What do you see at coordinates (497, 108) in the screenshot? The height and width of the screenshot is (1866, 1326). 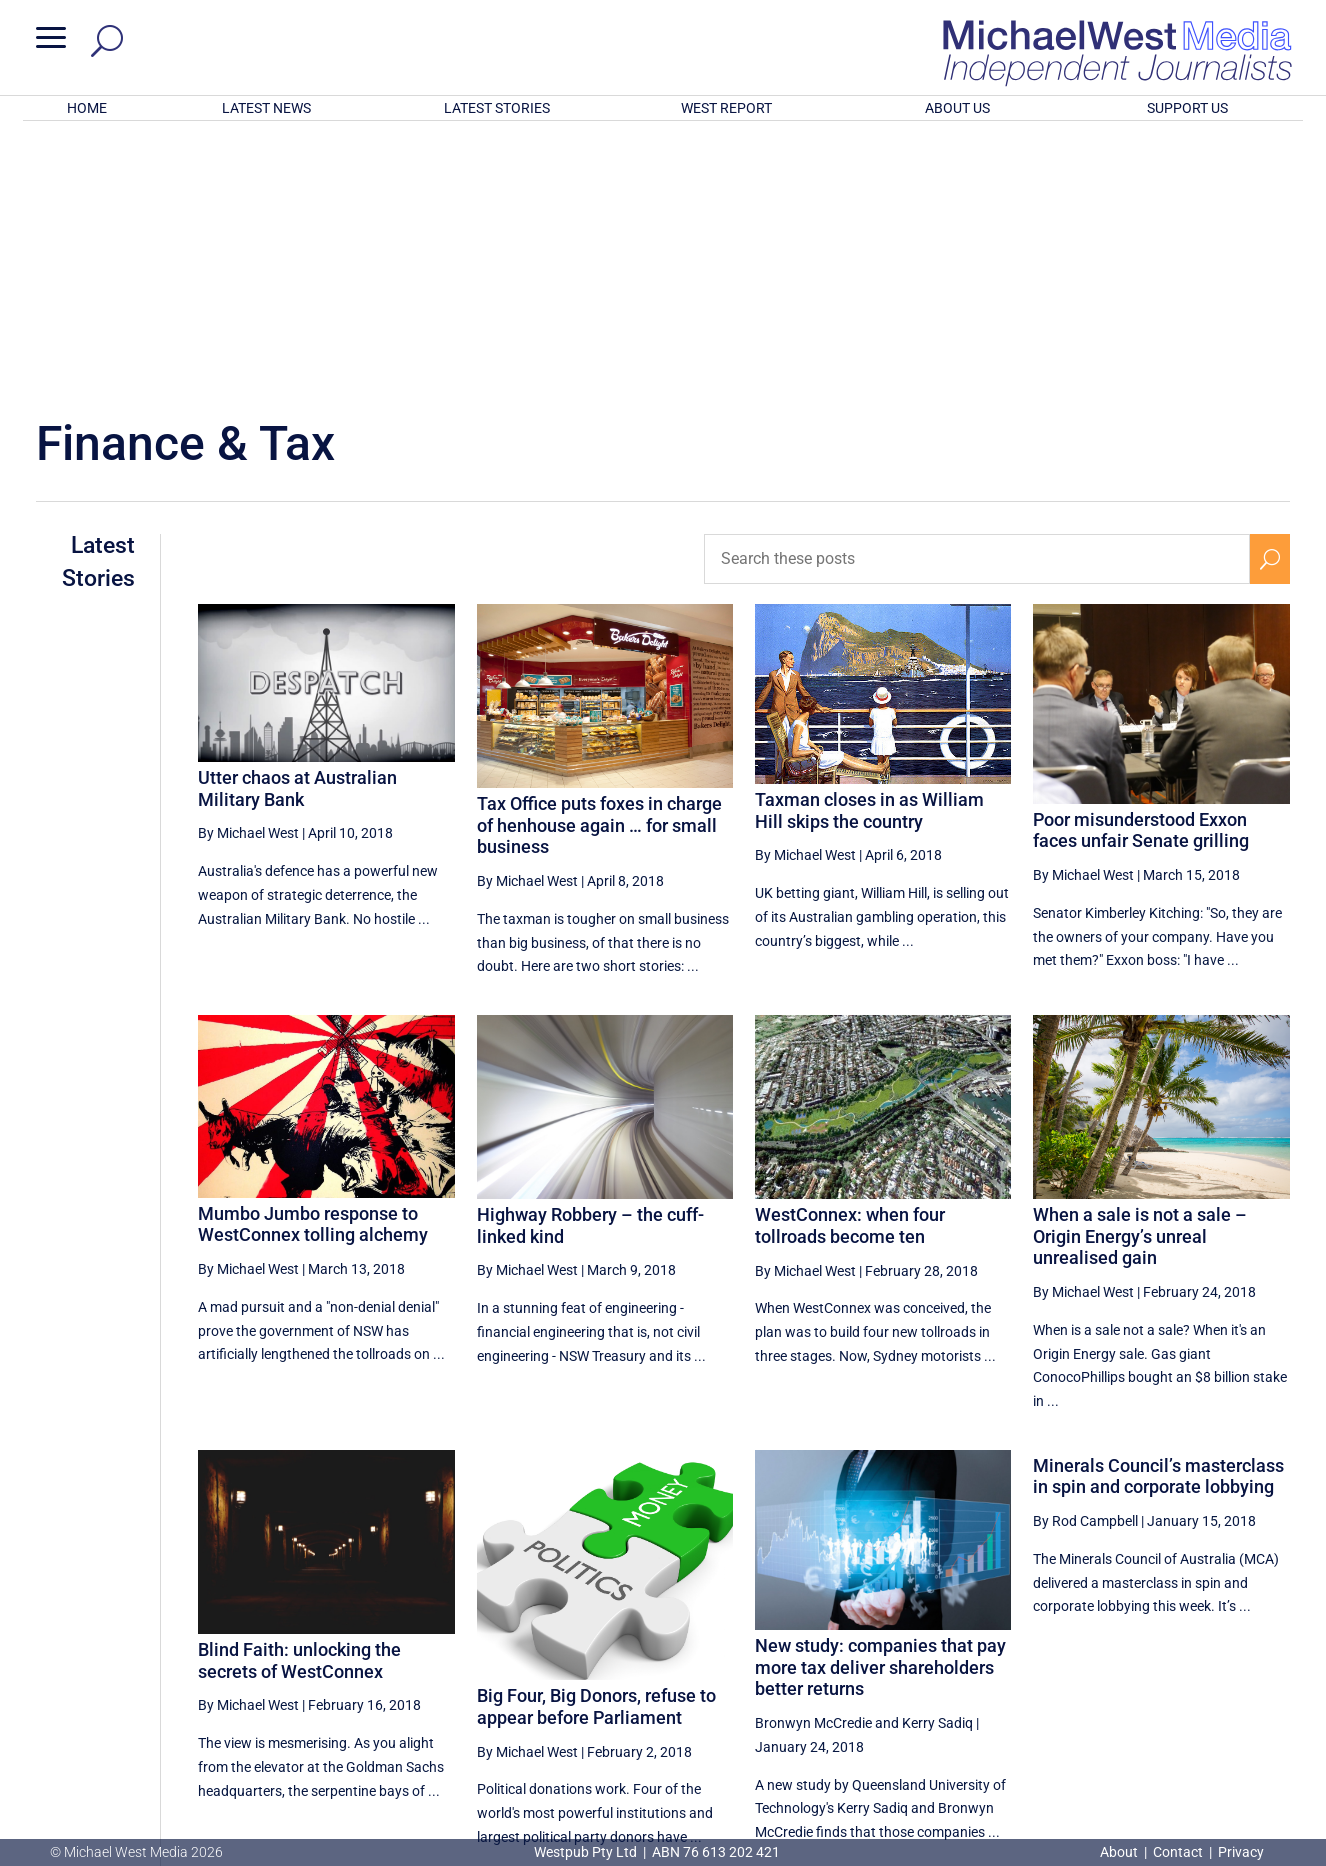 I see `LATEST STORIES` at bounding box center [497, 108].